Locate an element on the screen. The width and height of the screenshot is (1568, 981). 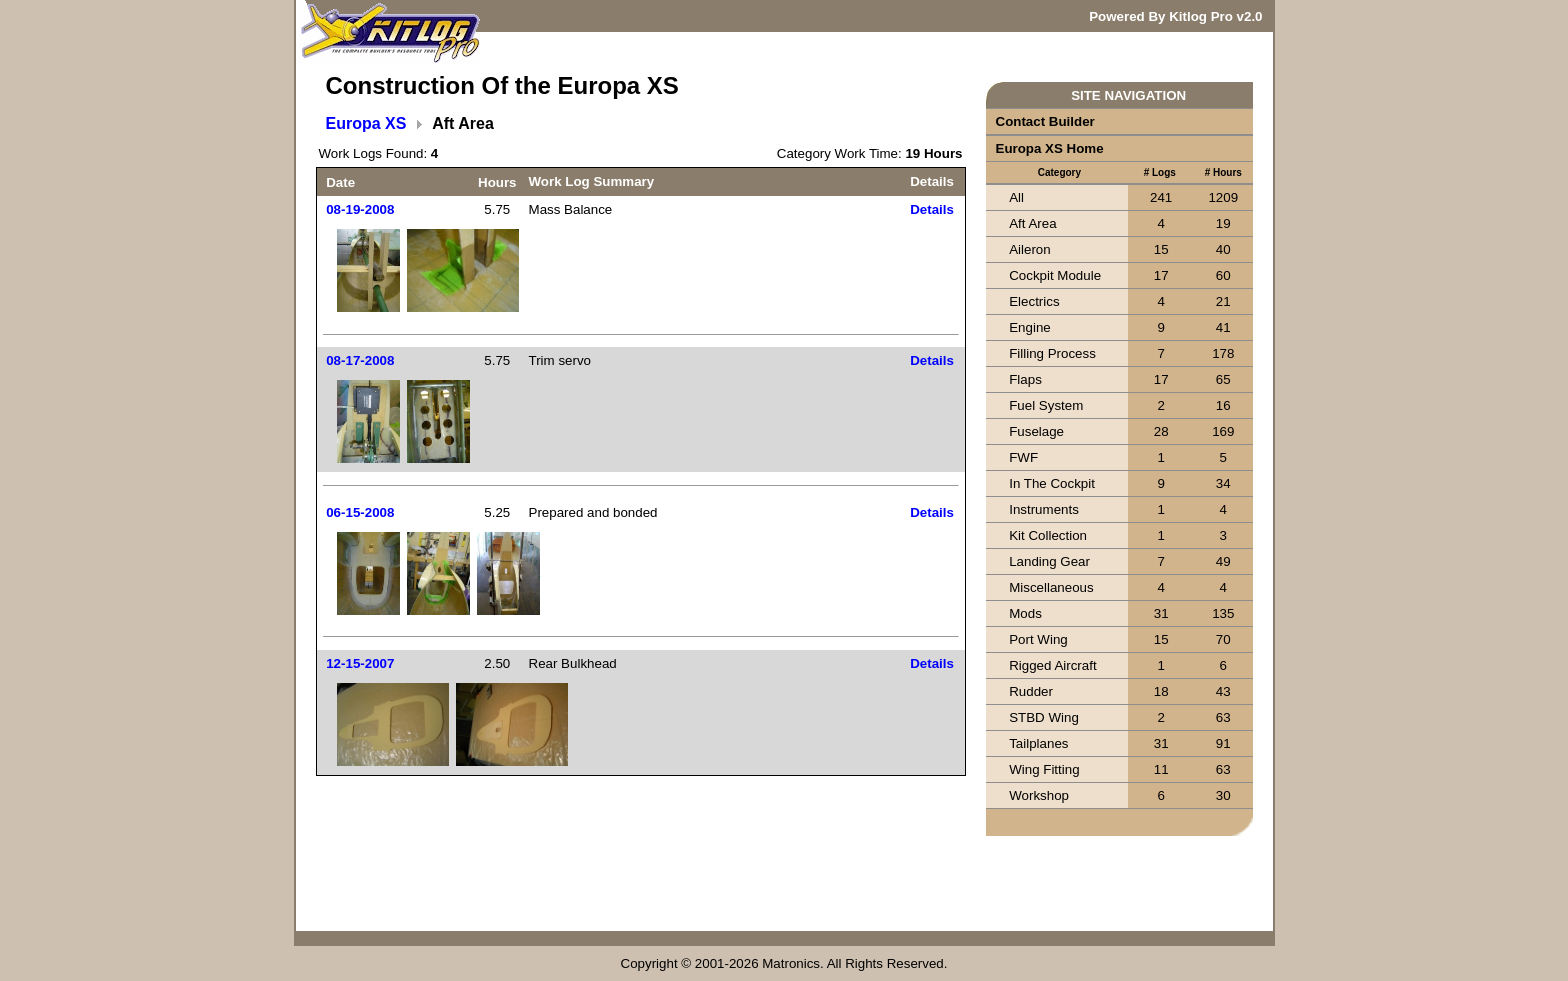
Fuselage is located at coordinates (1036, 431).